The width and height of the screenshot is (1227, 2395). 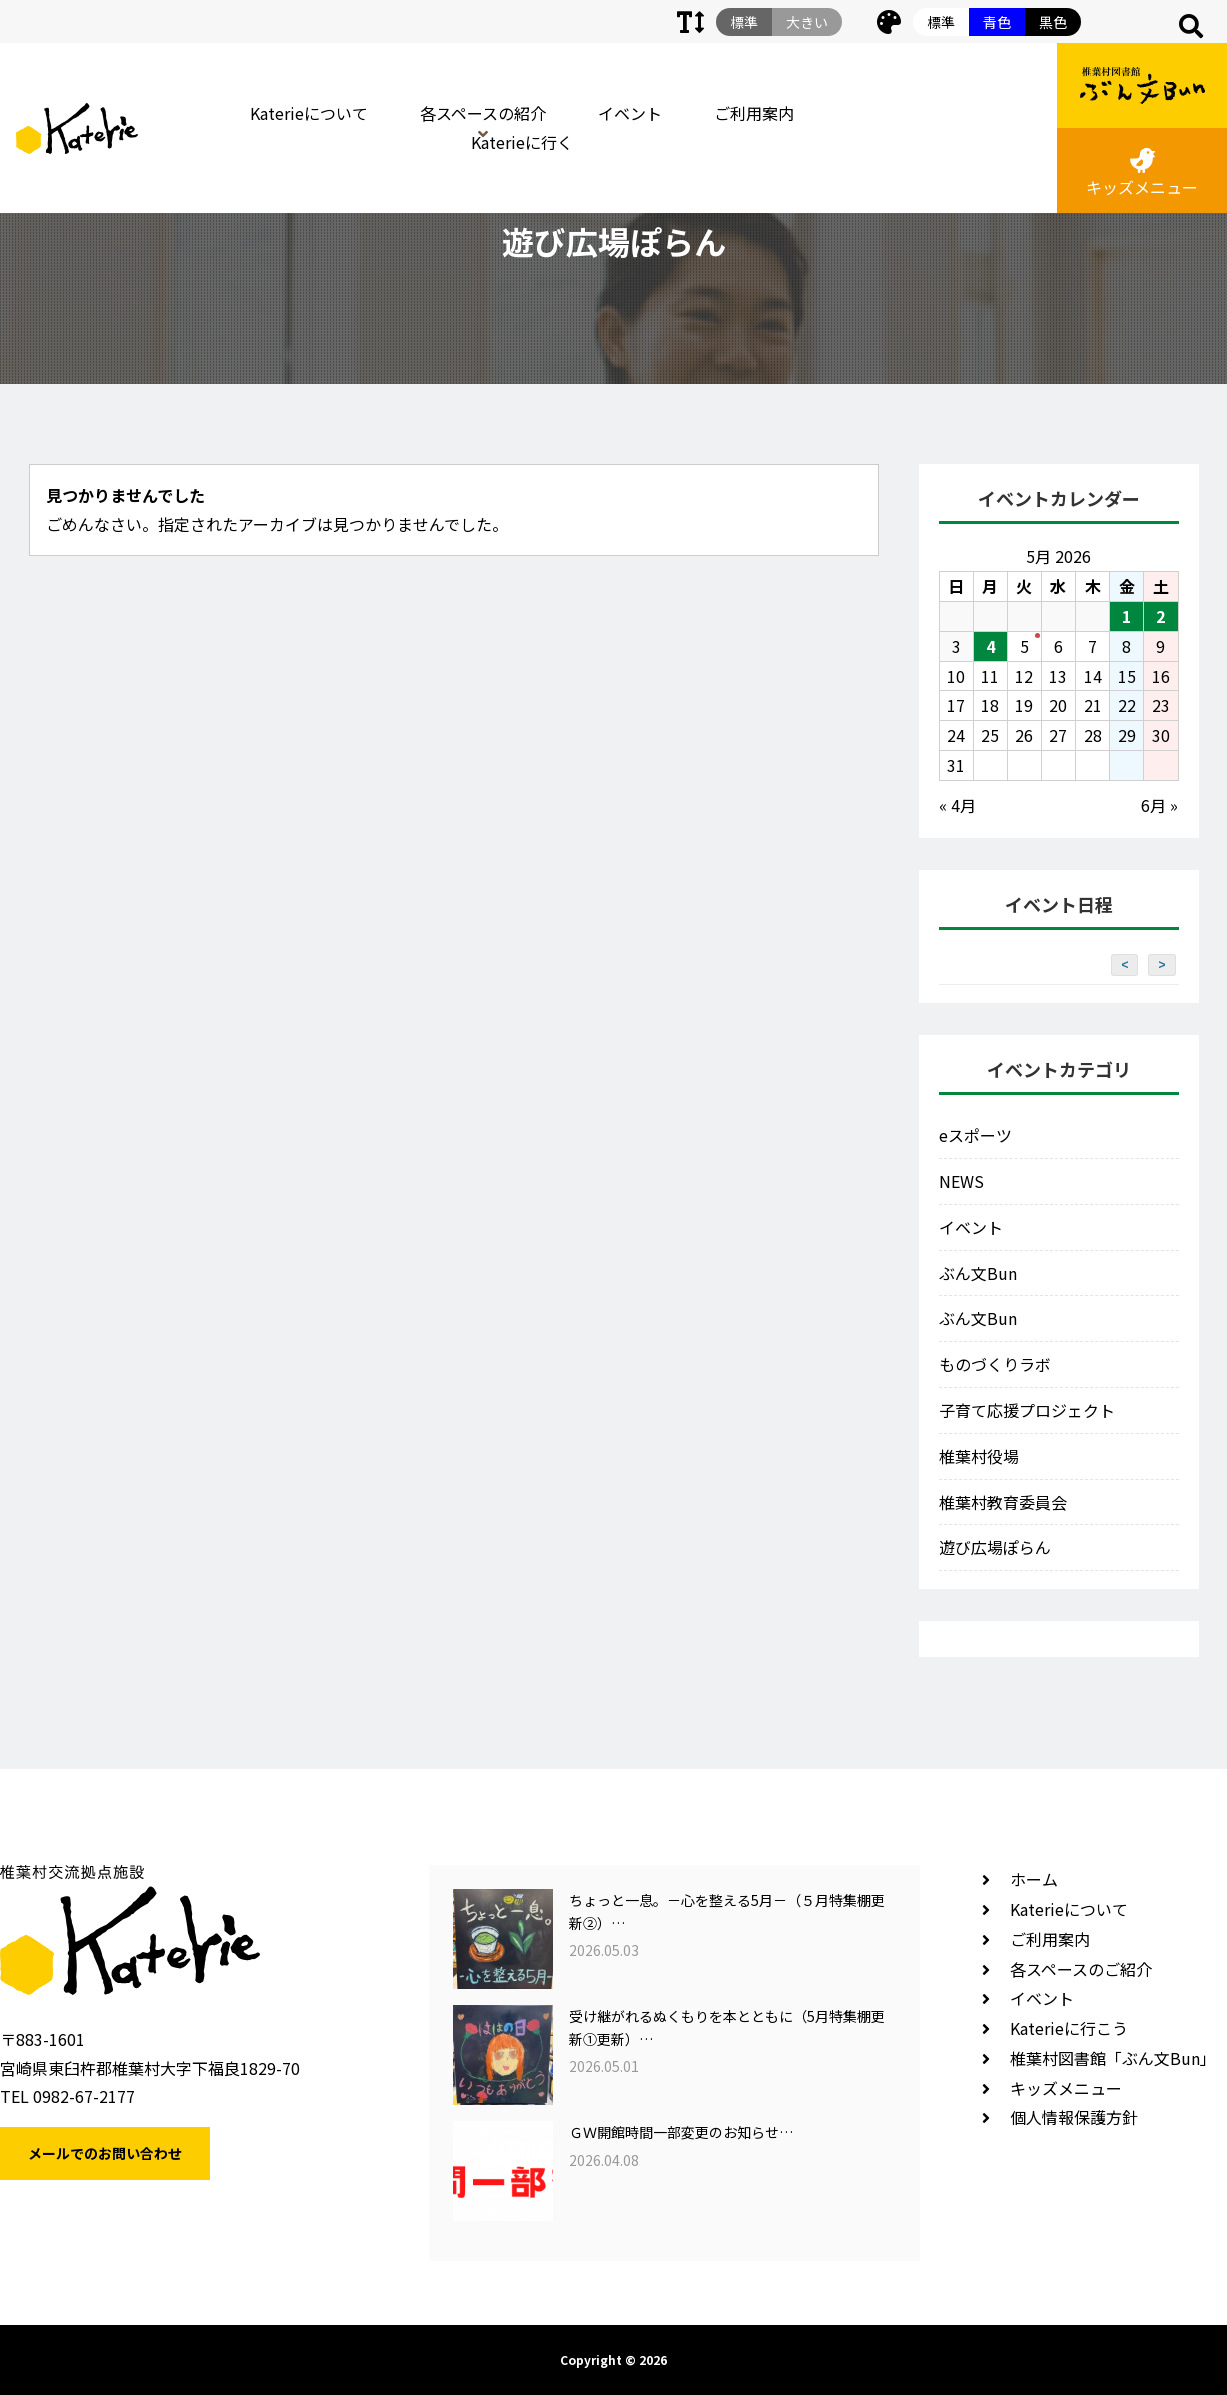 I want to click on Katerieに行こう, so click(x=1069, y=2028).